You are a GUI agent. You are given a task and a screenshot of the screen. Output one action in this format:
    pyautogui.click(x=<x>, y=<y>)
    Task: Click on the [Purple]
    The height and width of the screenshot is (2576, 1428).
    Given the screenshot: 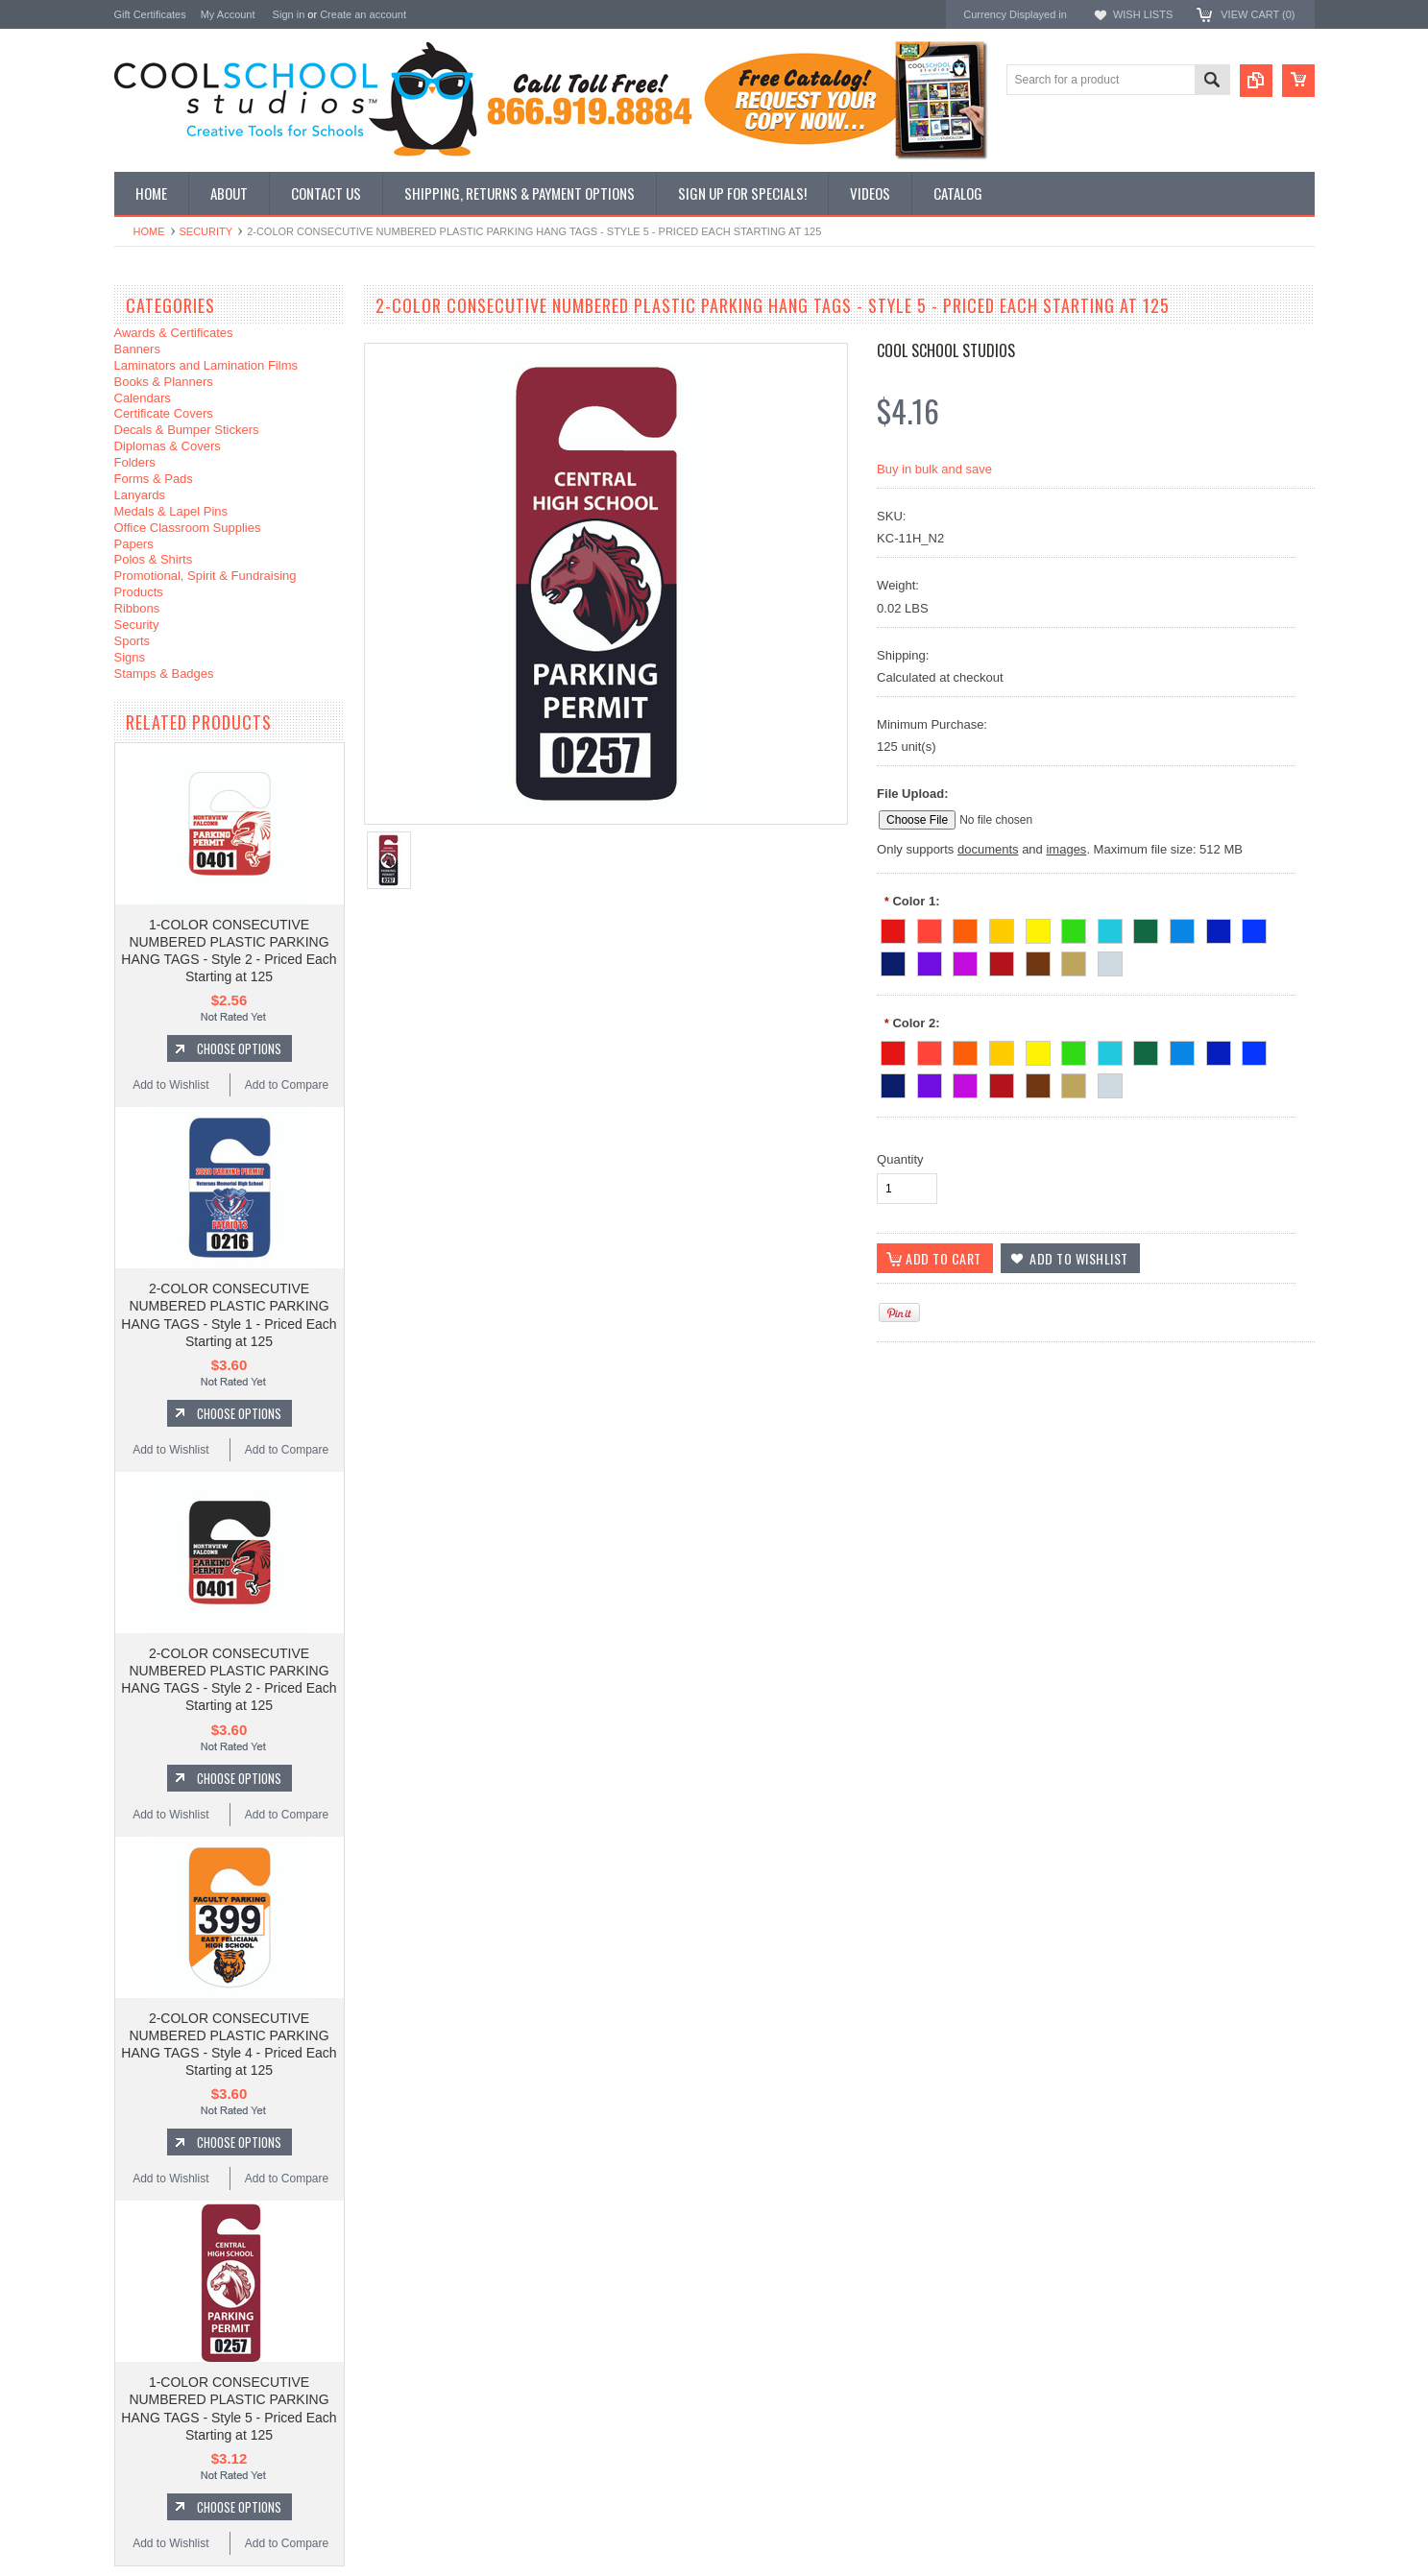 What is the action you would take?
    pyautogui.click(x=929, y=960)
    